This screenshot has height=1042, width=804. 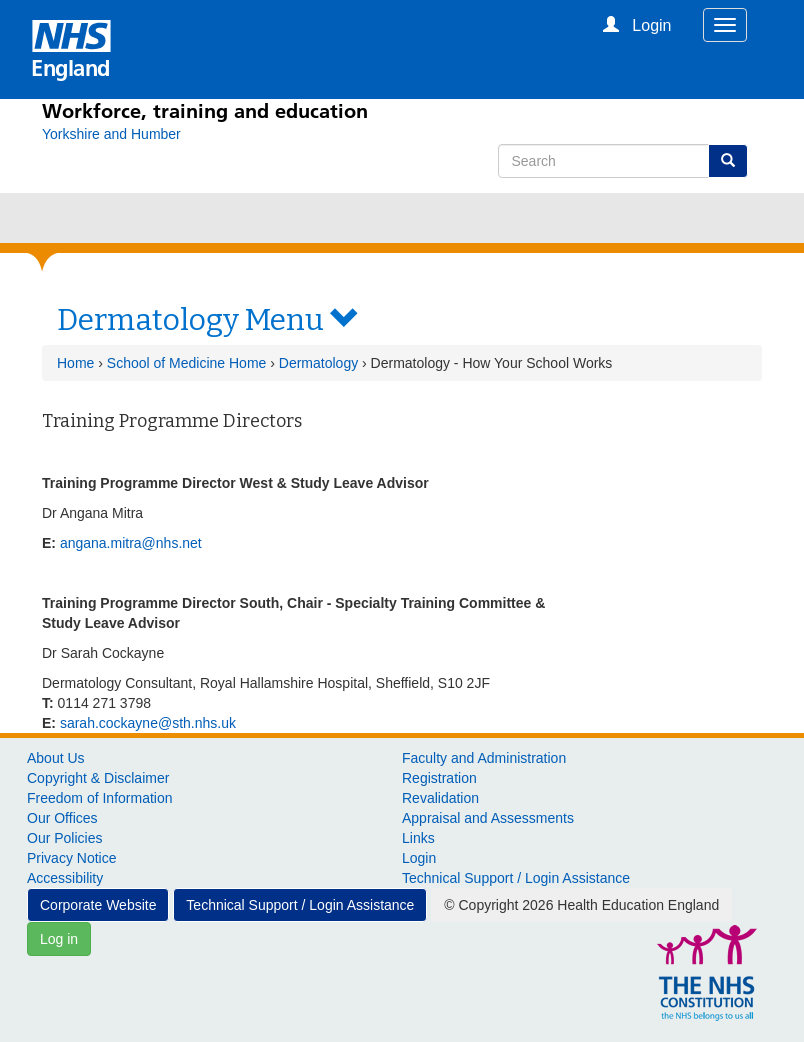 I want to click on Accessibility, so click(x=65, y=878).